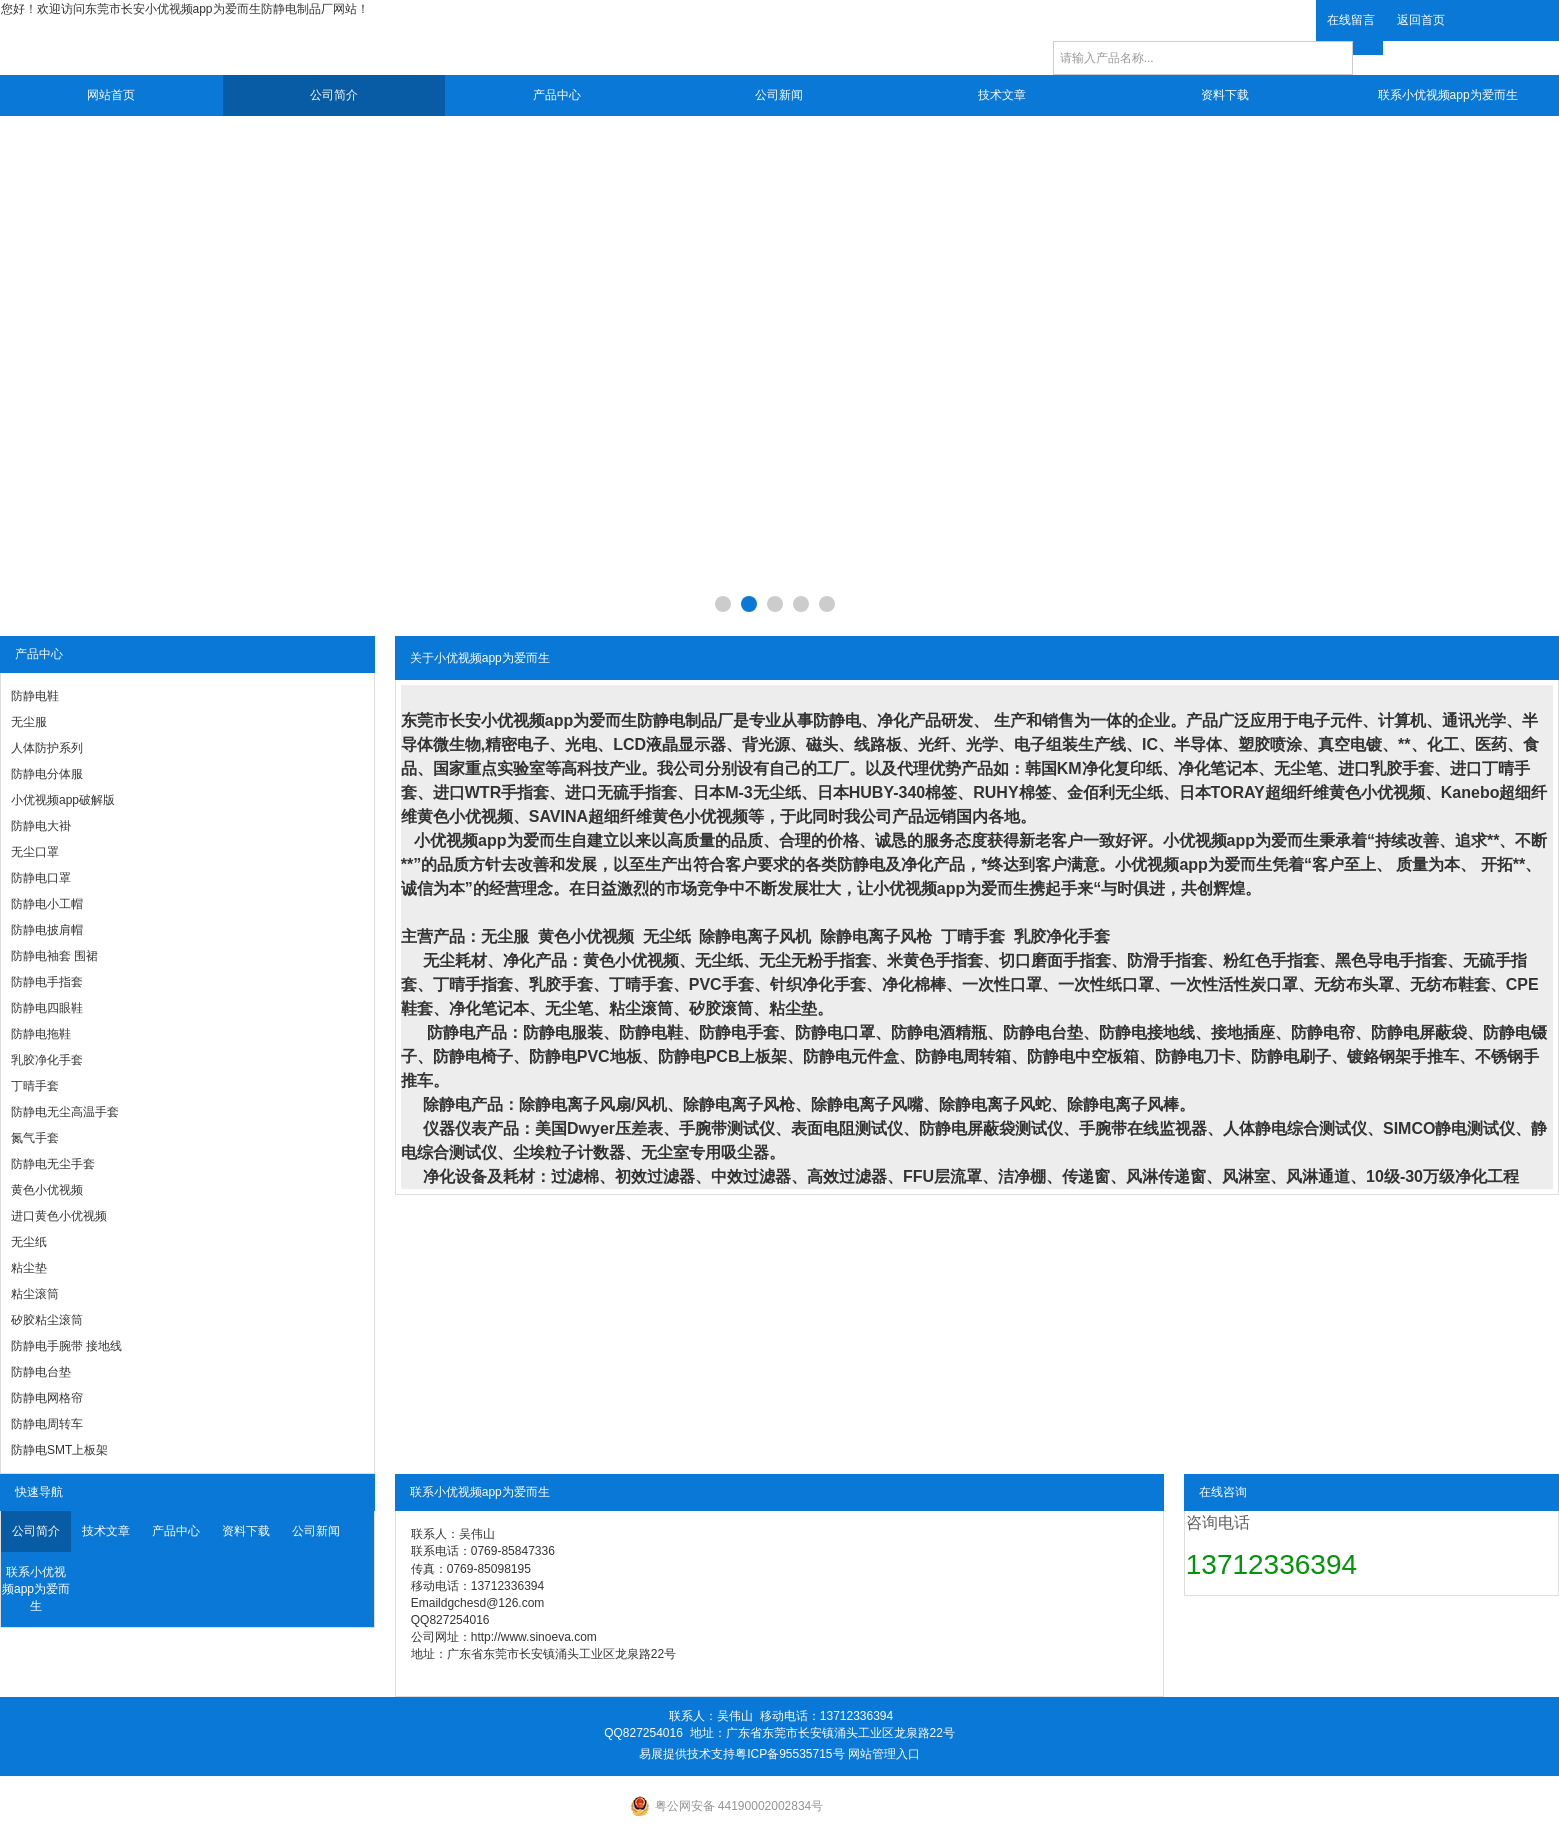 Image resolution: width=1559 pixels, height=1836 pixels. Describe the element at coordinates (41, 1034) in the screenshot. I see `防静电拖鞋` at that location.